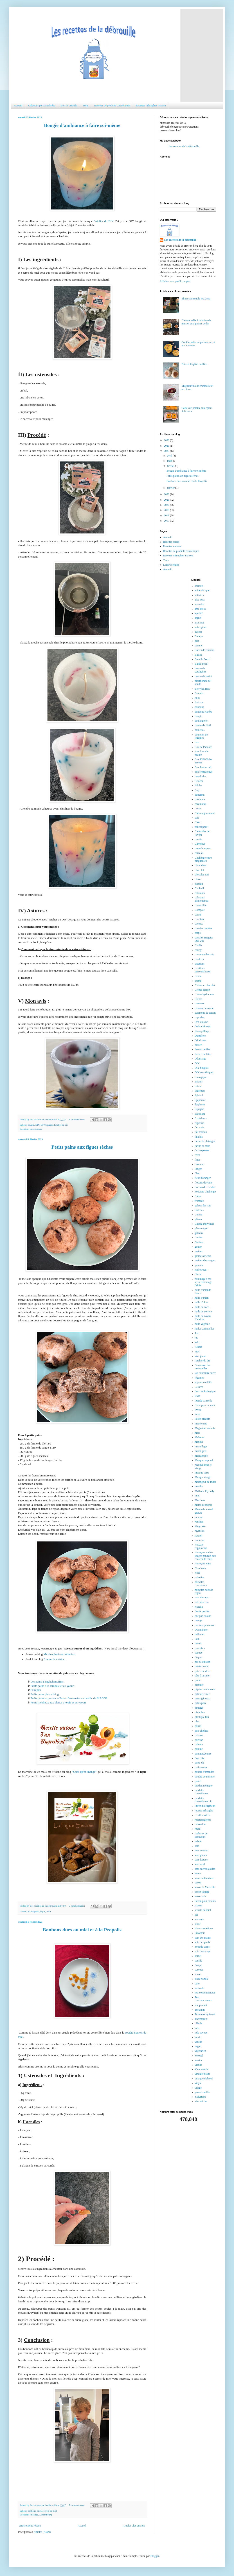 The height and width of the screenshot is (2576, 234). What do you see at coordinates (199, 1739) in the screenshot?
I see `poivron` at bounding box center [199, 1739].